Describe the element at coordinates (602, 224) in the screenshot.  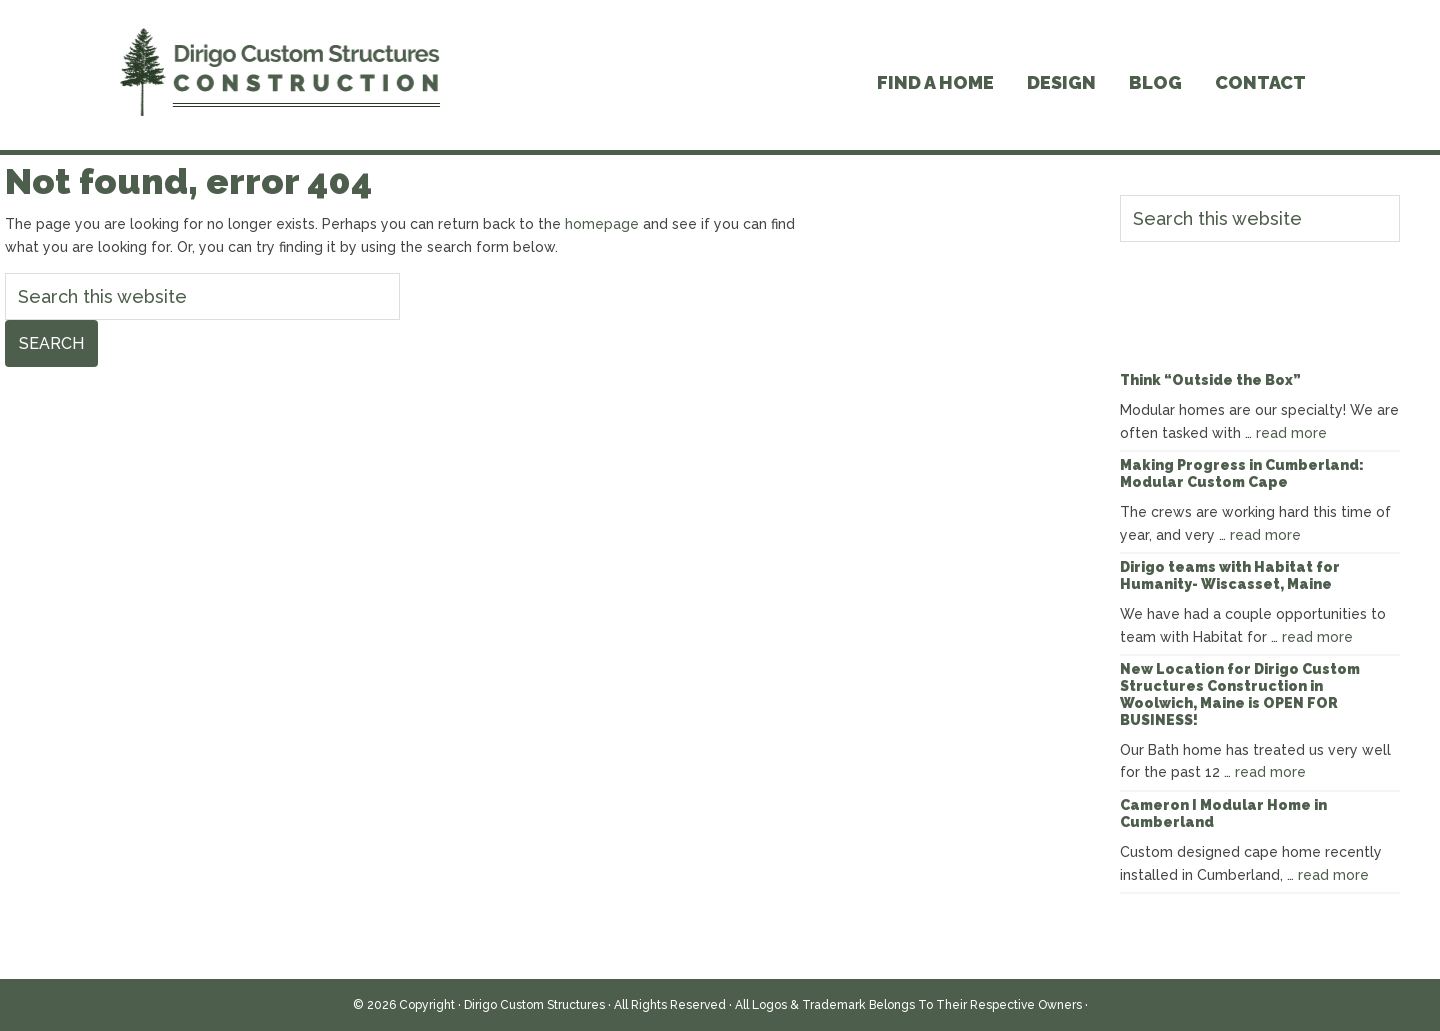
I see `homepage` at that location.